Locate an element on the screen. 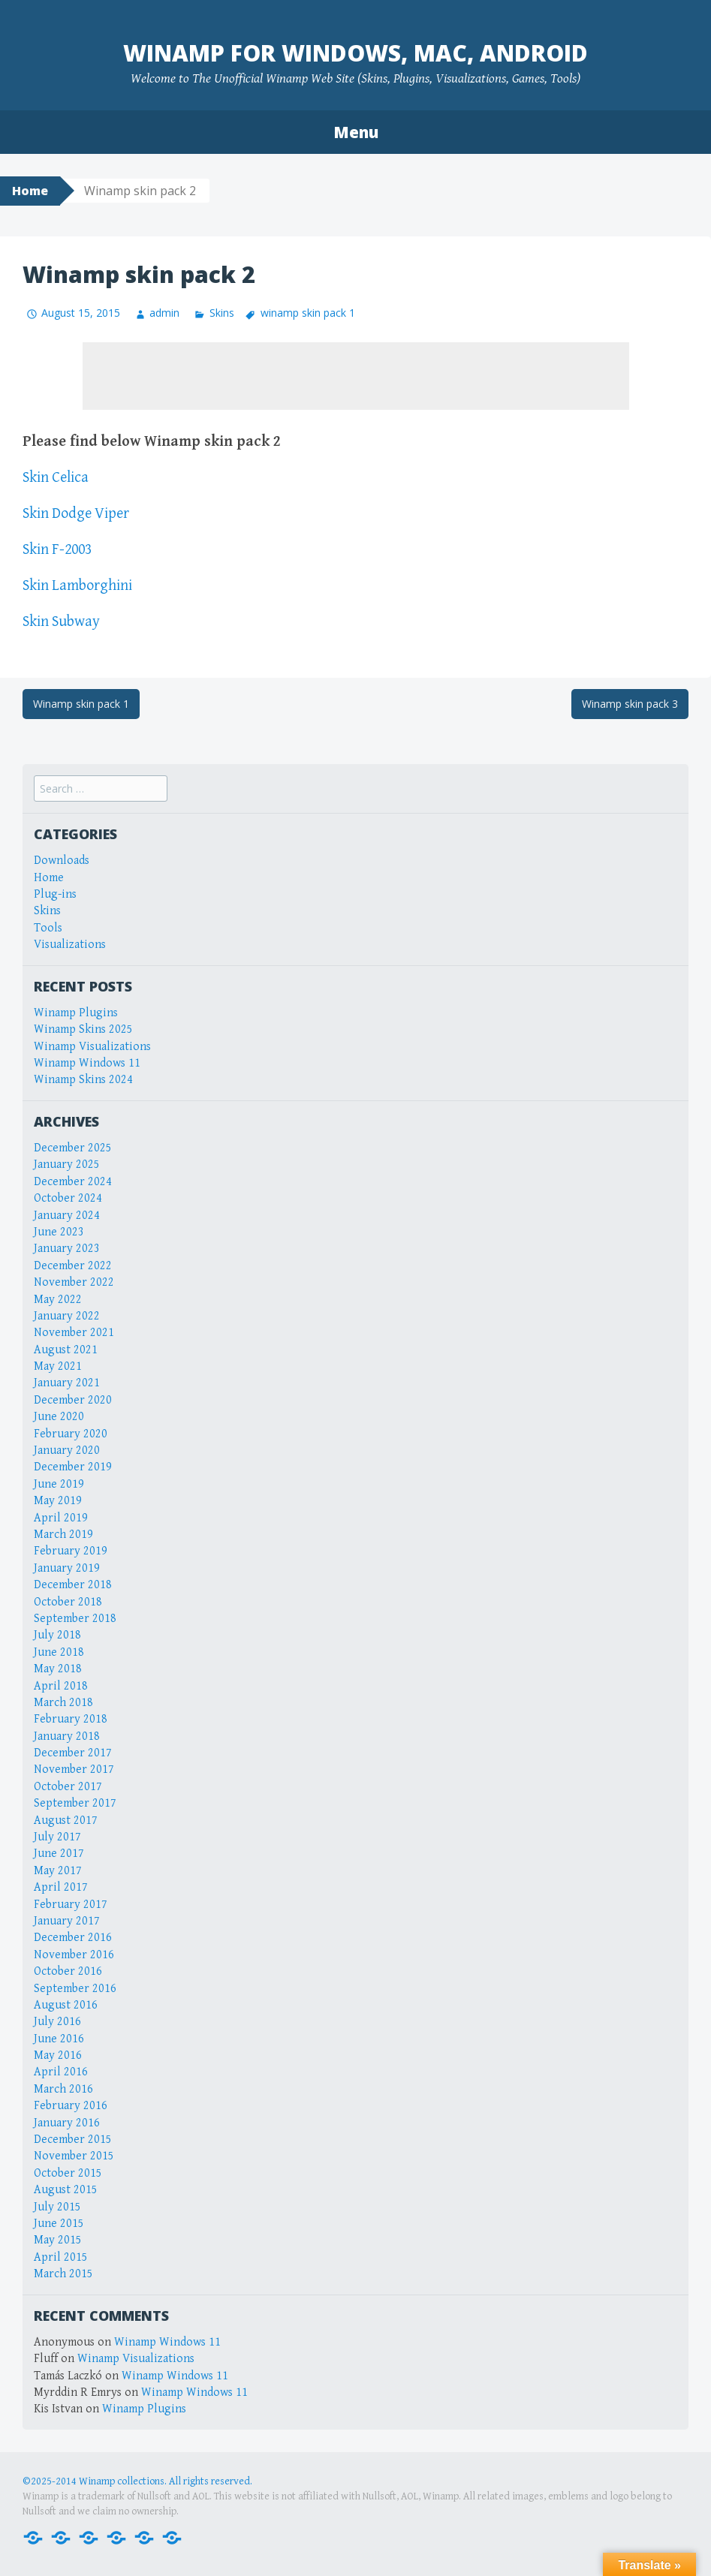  April 2016 is located at coordinates (61, 2072).